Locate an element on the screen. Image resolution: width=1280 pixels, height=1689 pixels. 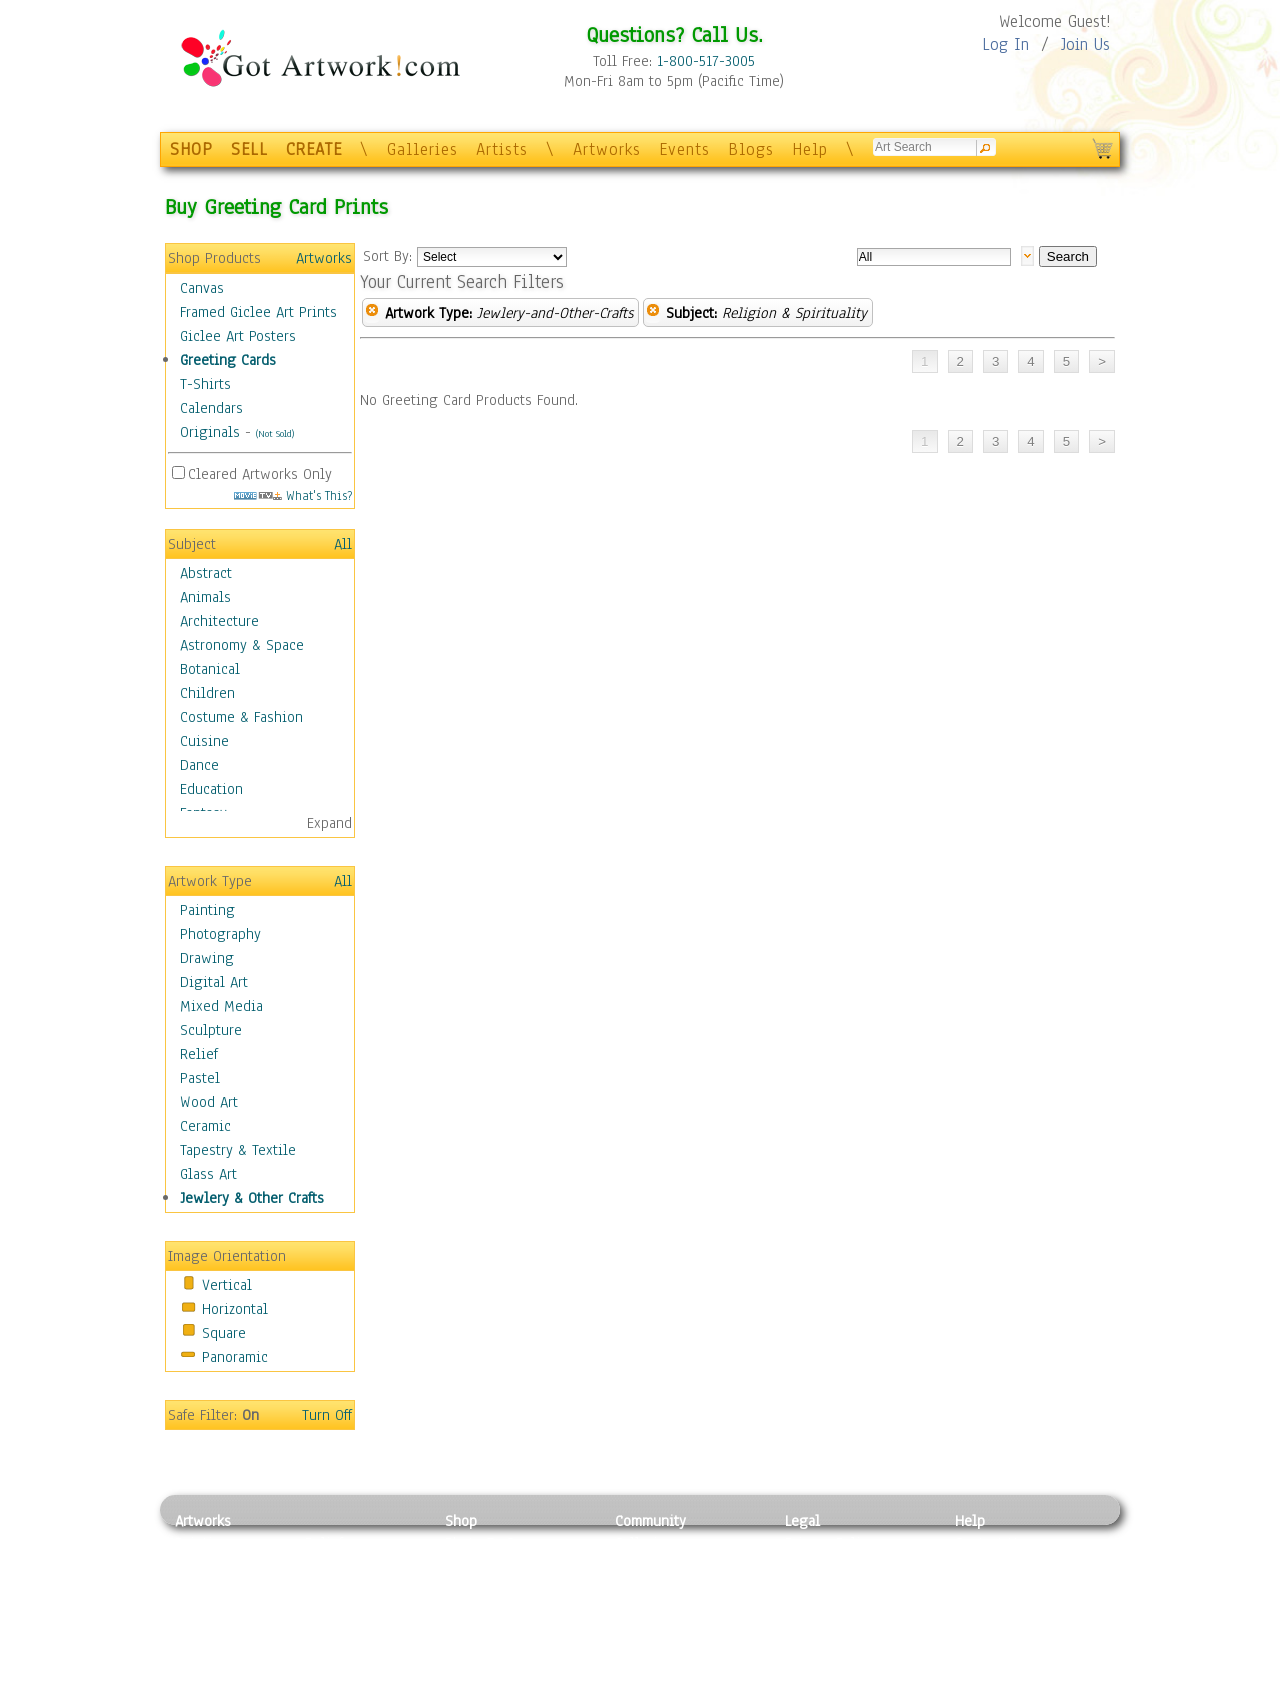
Animals is located at coordinates (205, 597).